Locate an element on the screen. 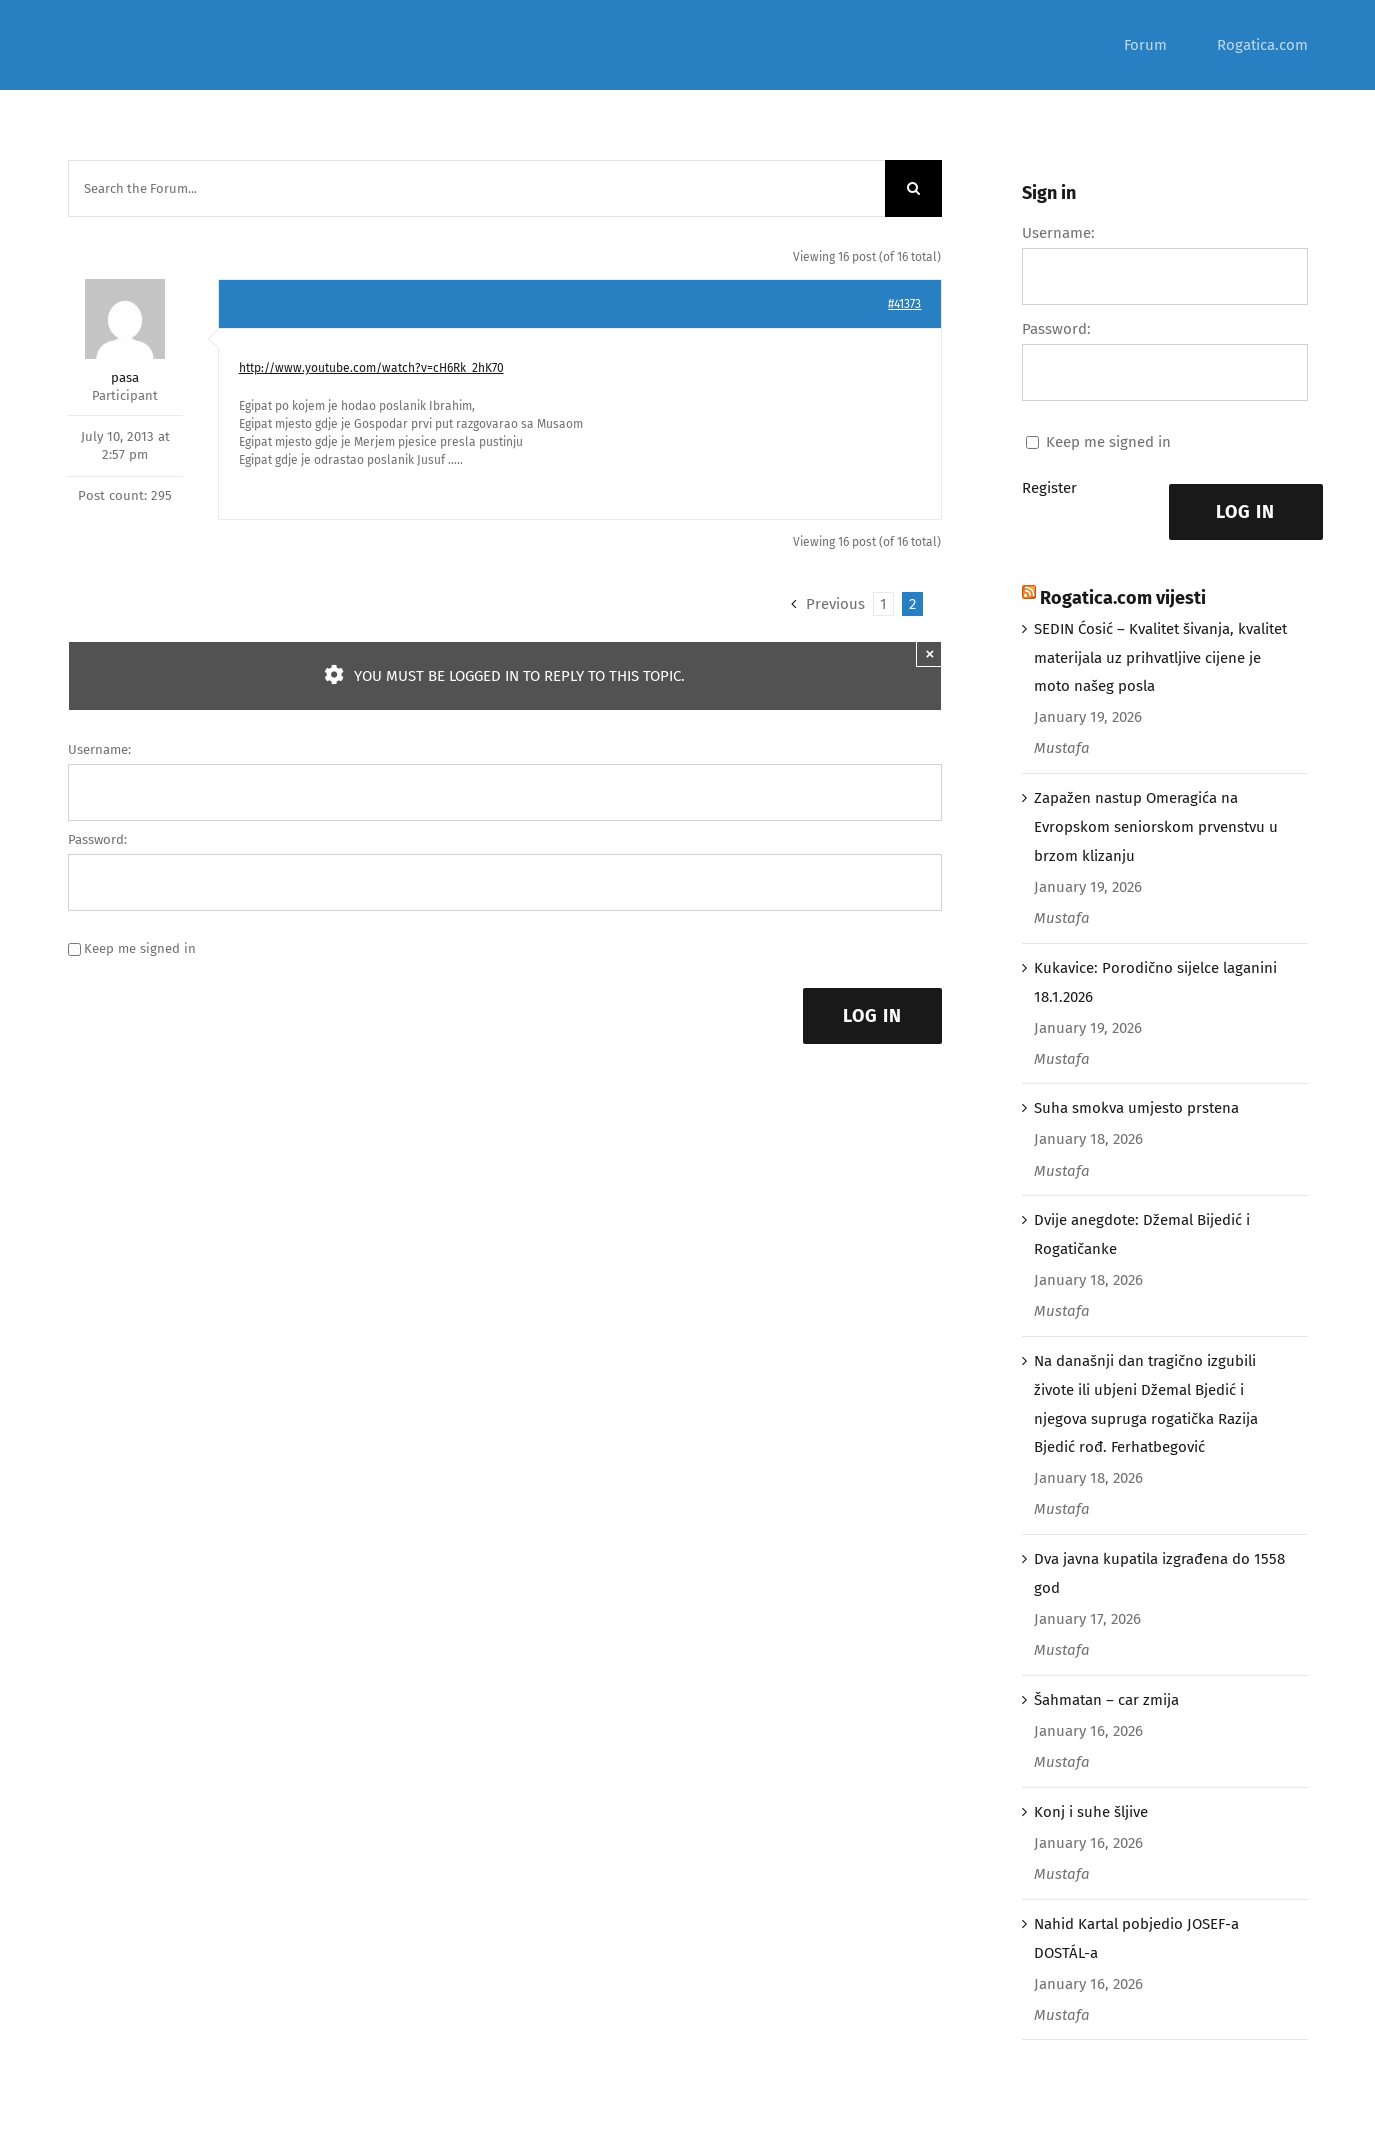 The height and width of the screenshot is (2155, 1375). Zapažen nastup Omeragića na Evropskom seniorskom prvenstvu u brzom klizanju is located at coordinates (1156, 827).